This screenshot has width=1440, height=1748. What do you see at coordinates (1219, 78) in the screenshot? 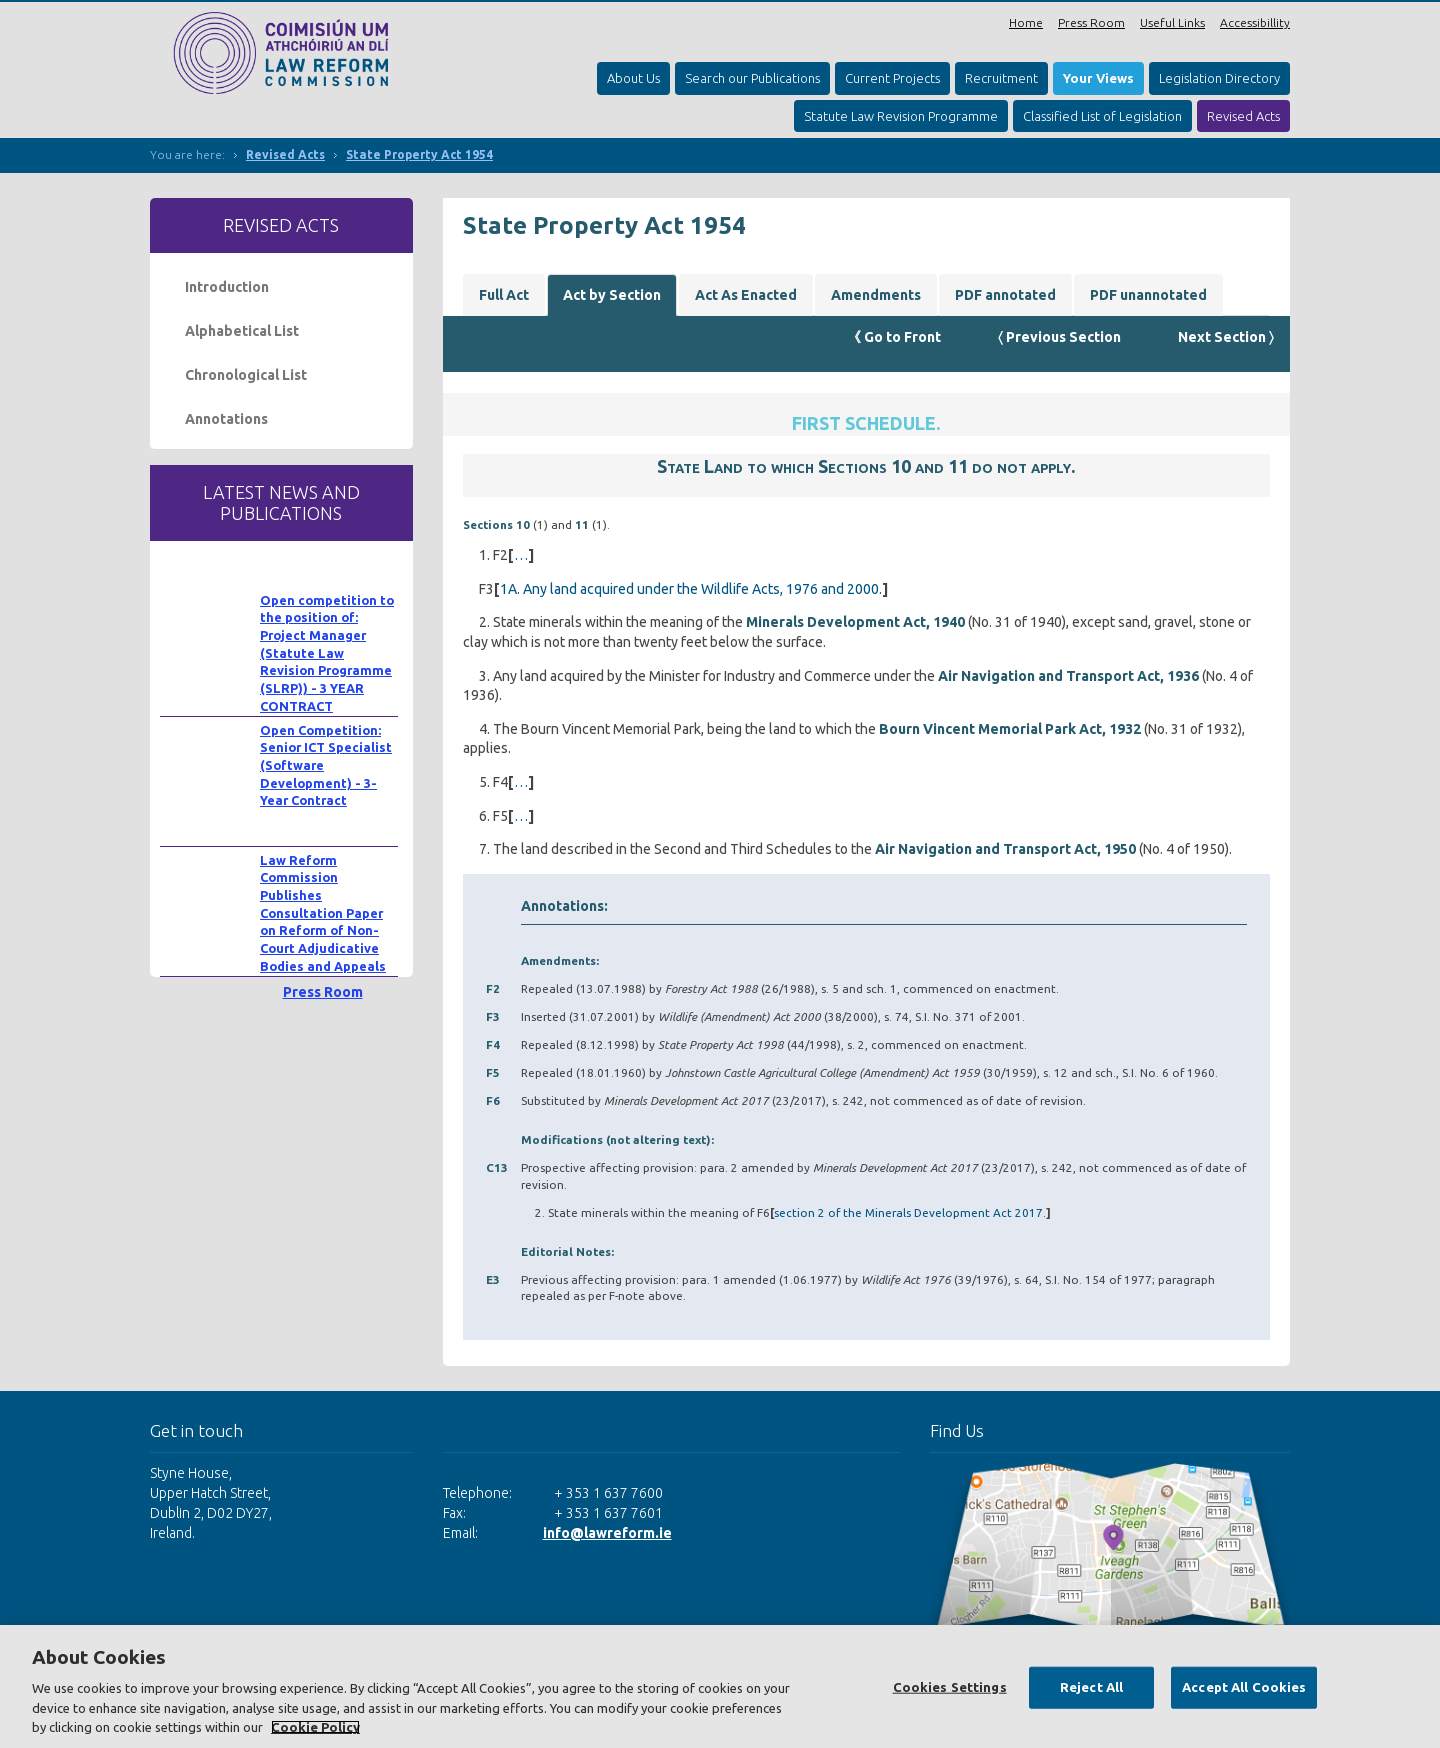
I see `Legislation Directory` at bounding box center [1219, 78].